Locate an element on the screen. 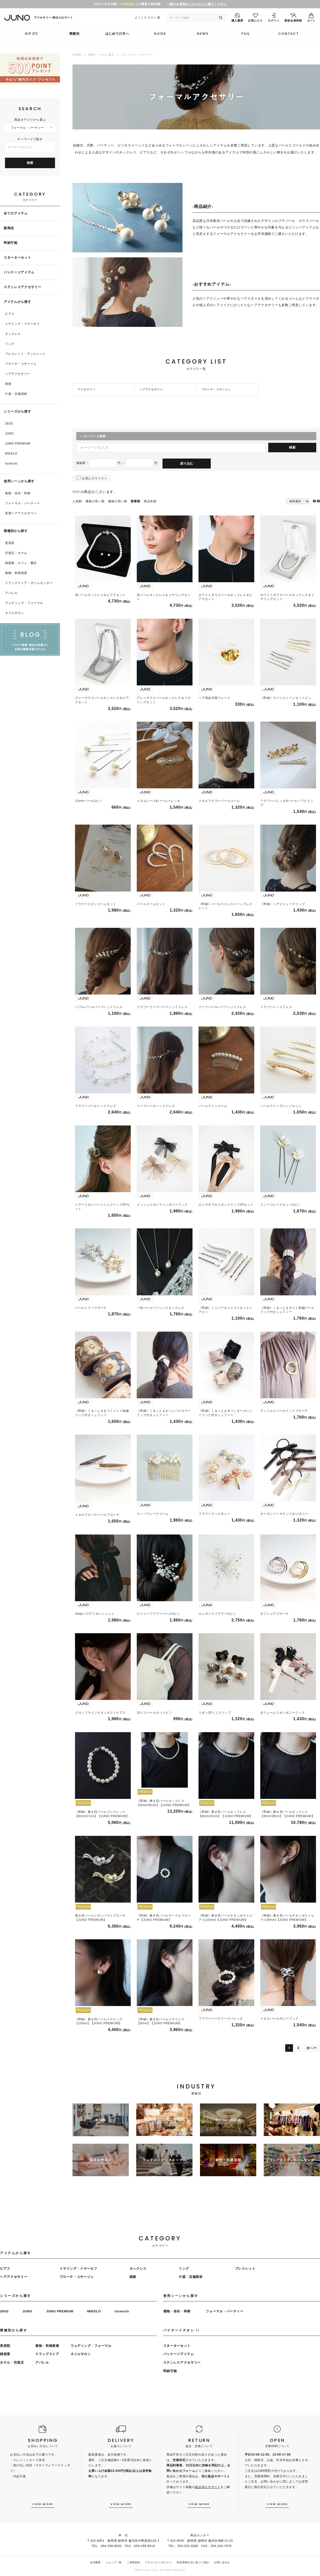 This screenshot has width=320, height=2576. スターターセット is located at coordinates (17, 257).